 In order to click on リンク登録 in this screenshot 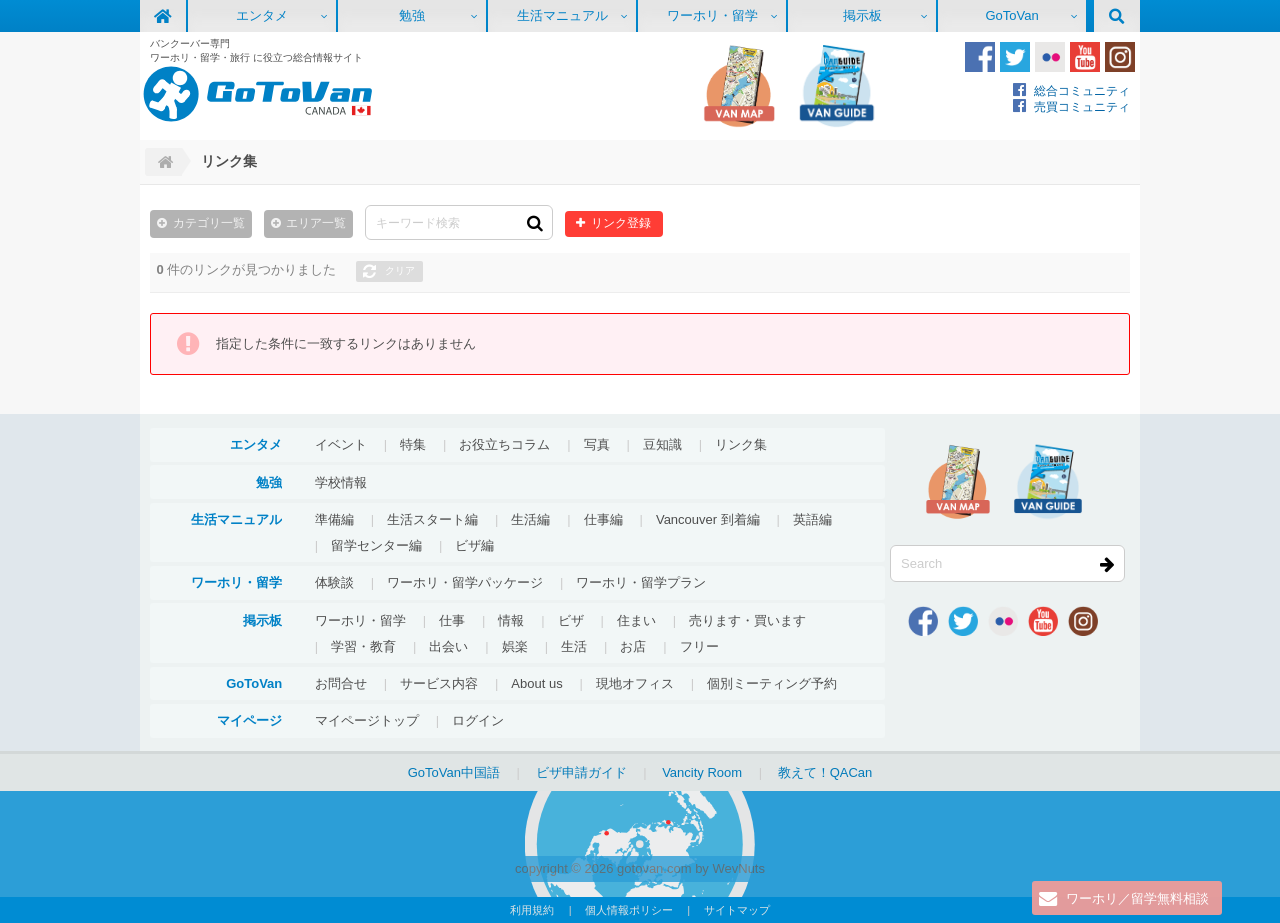, I will do `click(621, 222)`.